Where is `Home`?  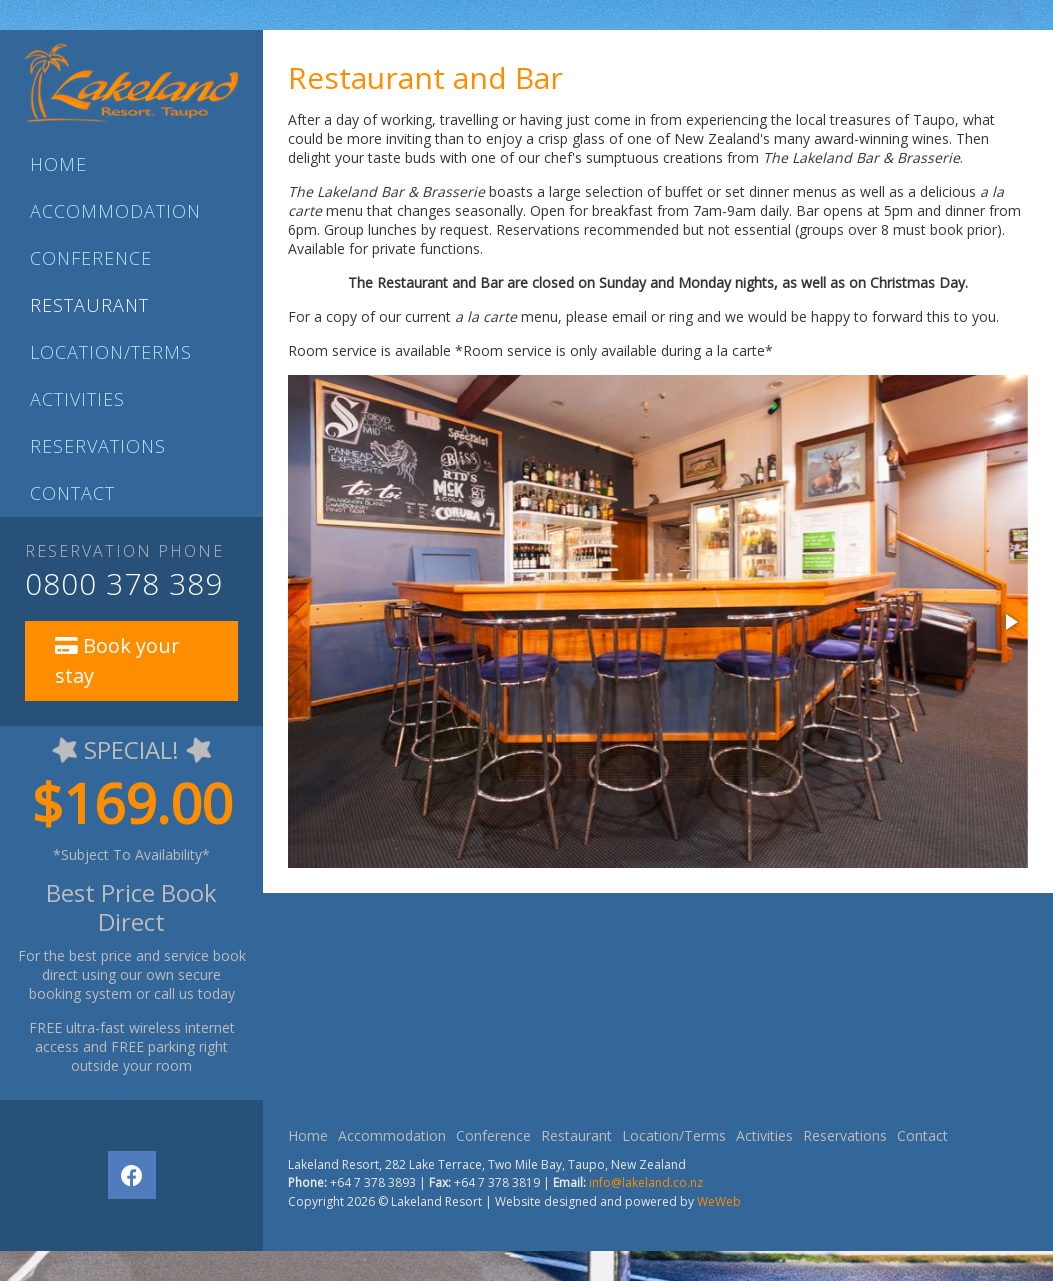
Home is located at coordinates (58, 164).